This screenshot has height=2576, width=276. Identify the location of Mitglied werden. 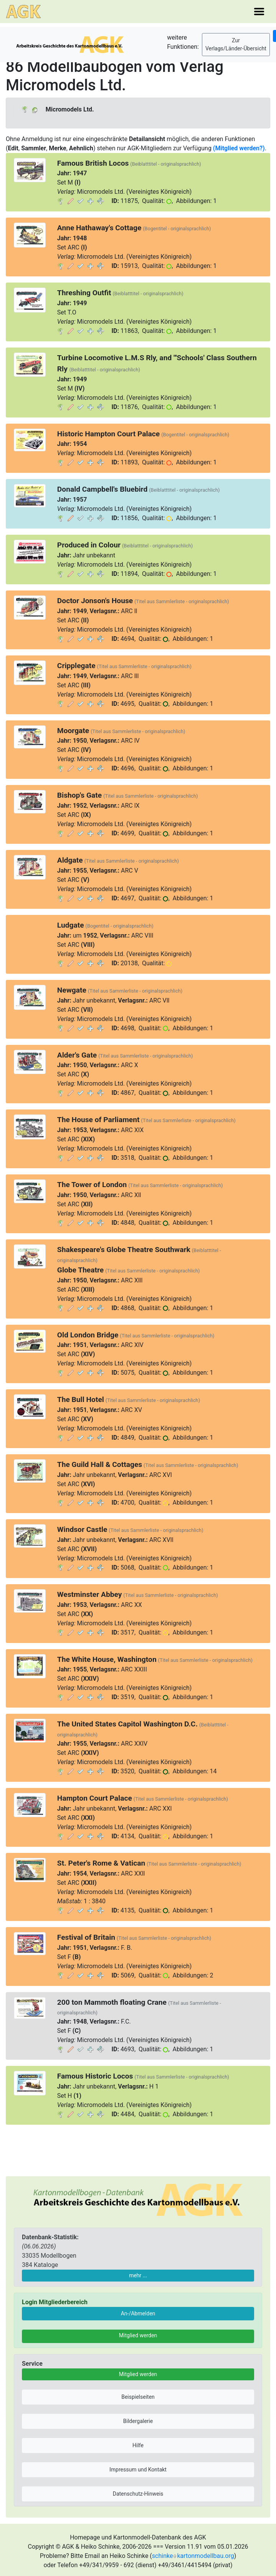
(138, 2335).